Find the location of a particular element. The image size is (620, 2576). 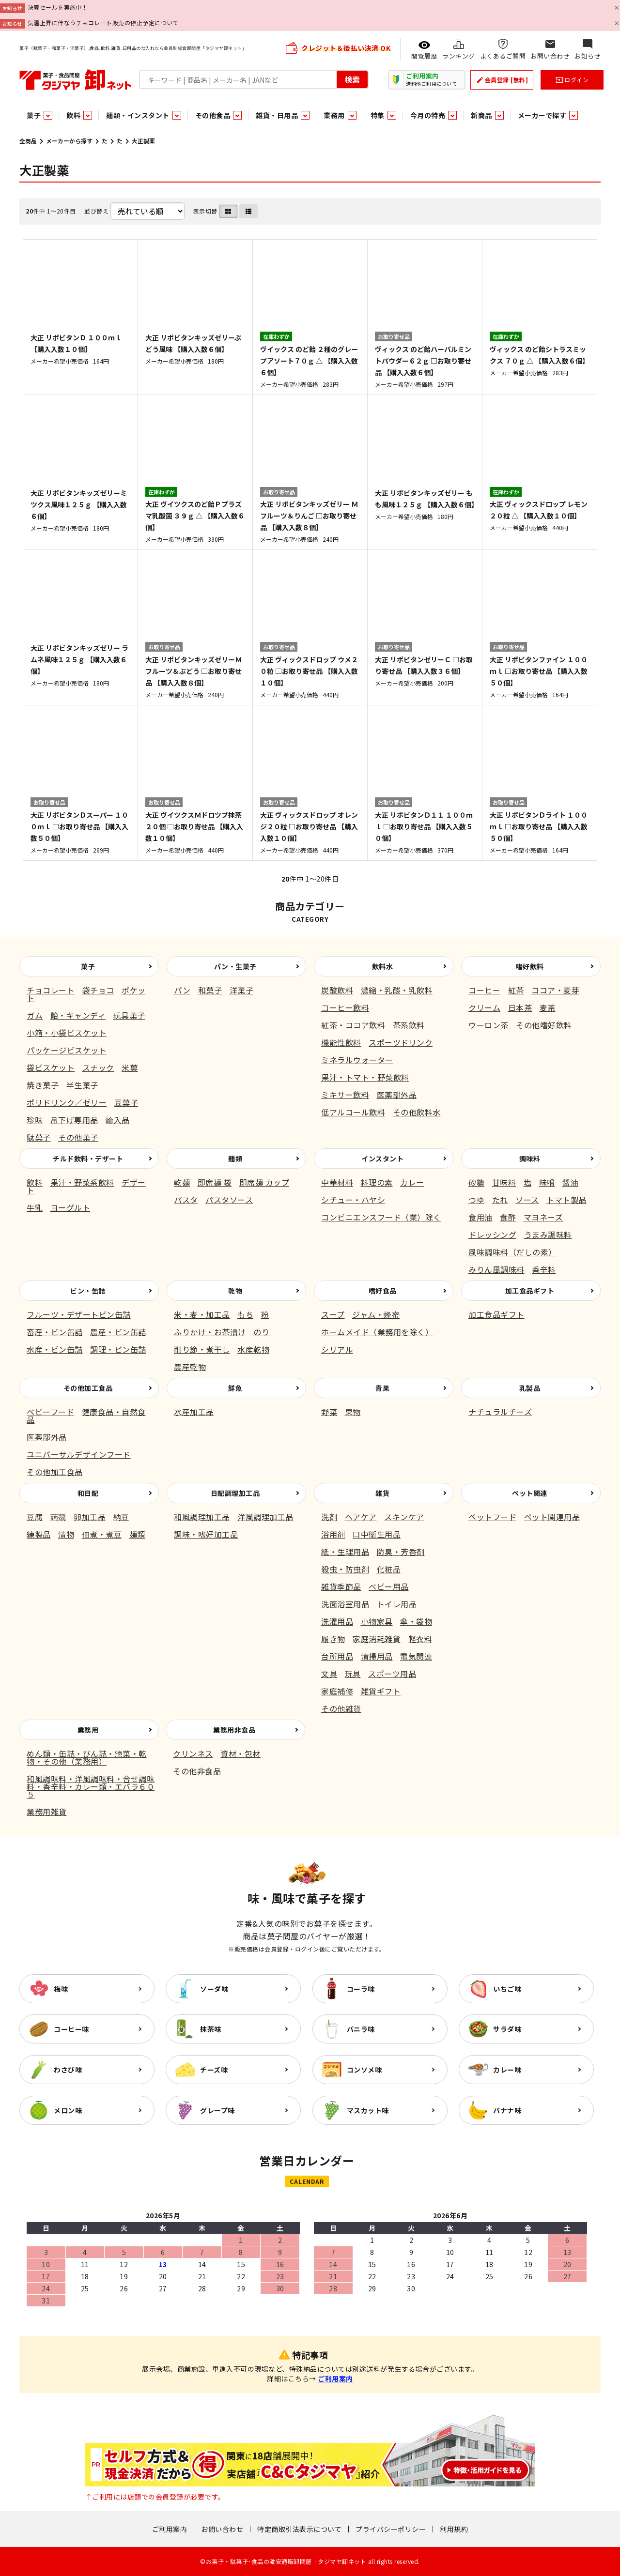

その他加工食品 is located at coordinates (88, 1388).